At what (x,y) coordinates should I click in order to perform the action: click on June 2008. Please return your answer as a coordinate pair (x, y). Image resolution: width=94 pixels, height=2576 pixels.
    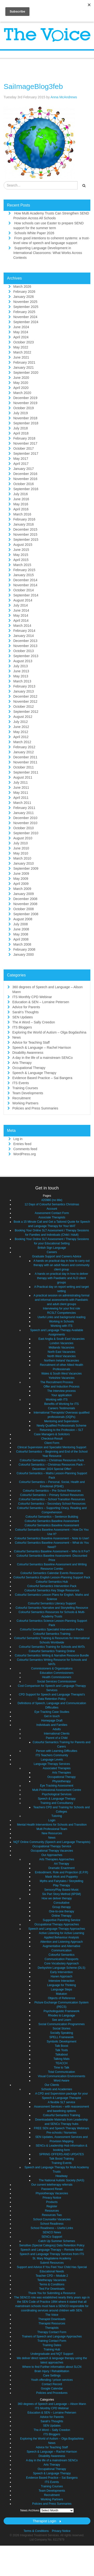
    Looking at the image, I should click on (21, 929).